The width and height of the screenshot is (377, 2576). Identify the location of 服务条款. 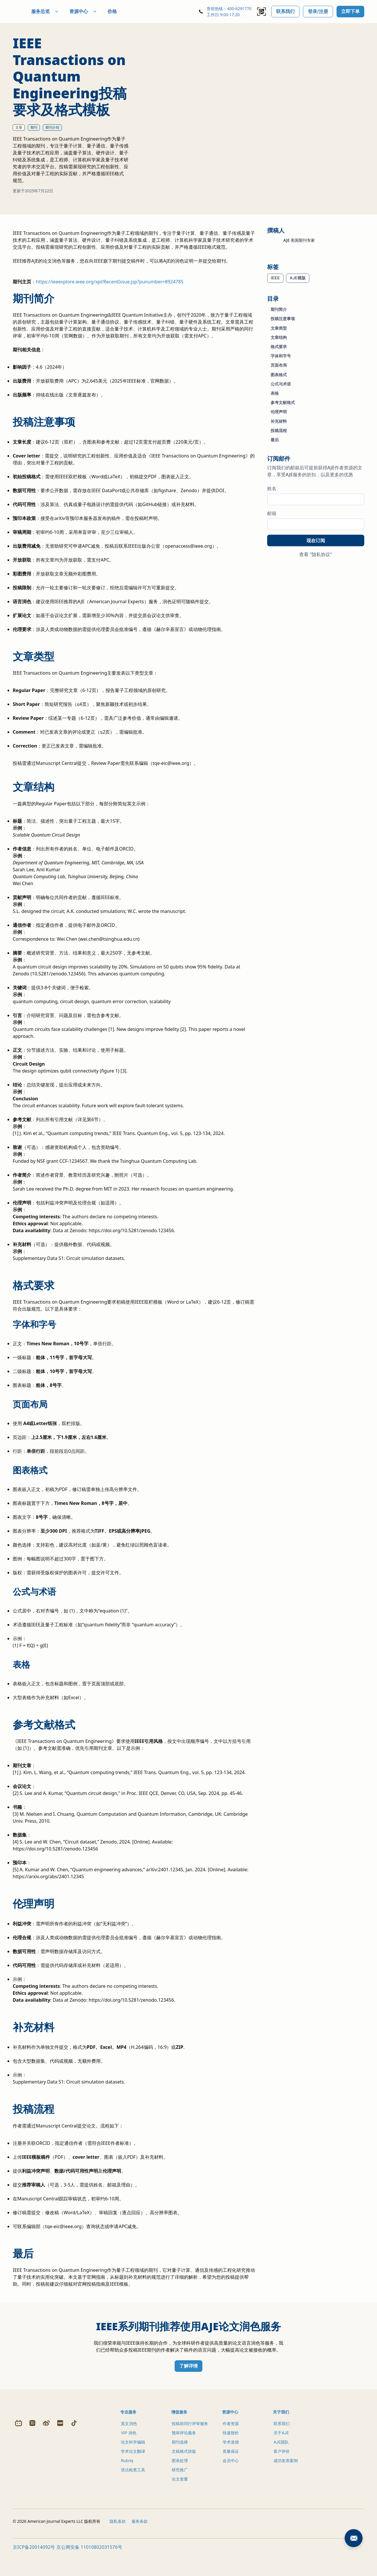
(140, 2544).